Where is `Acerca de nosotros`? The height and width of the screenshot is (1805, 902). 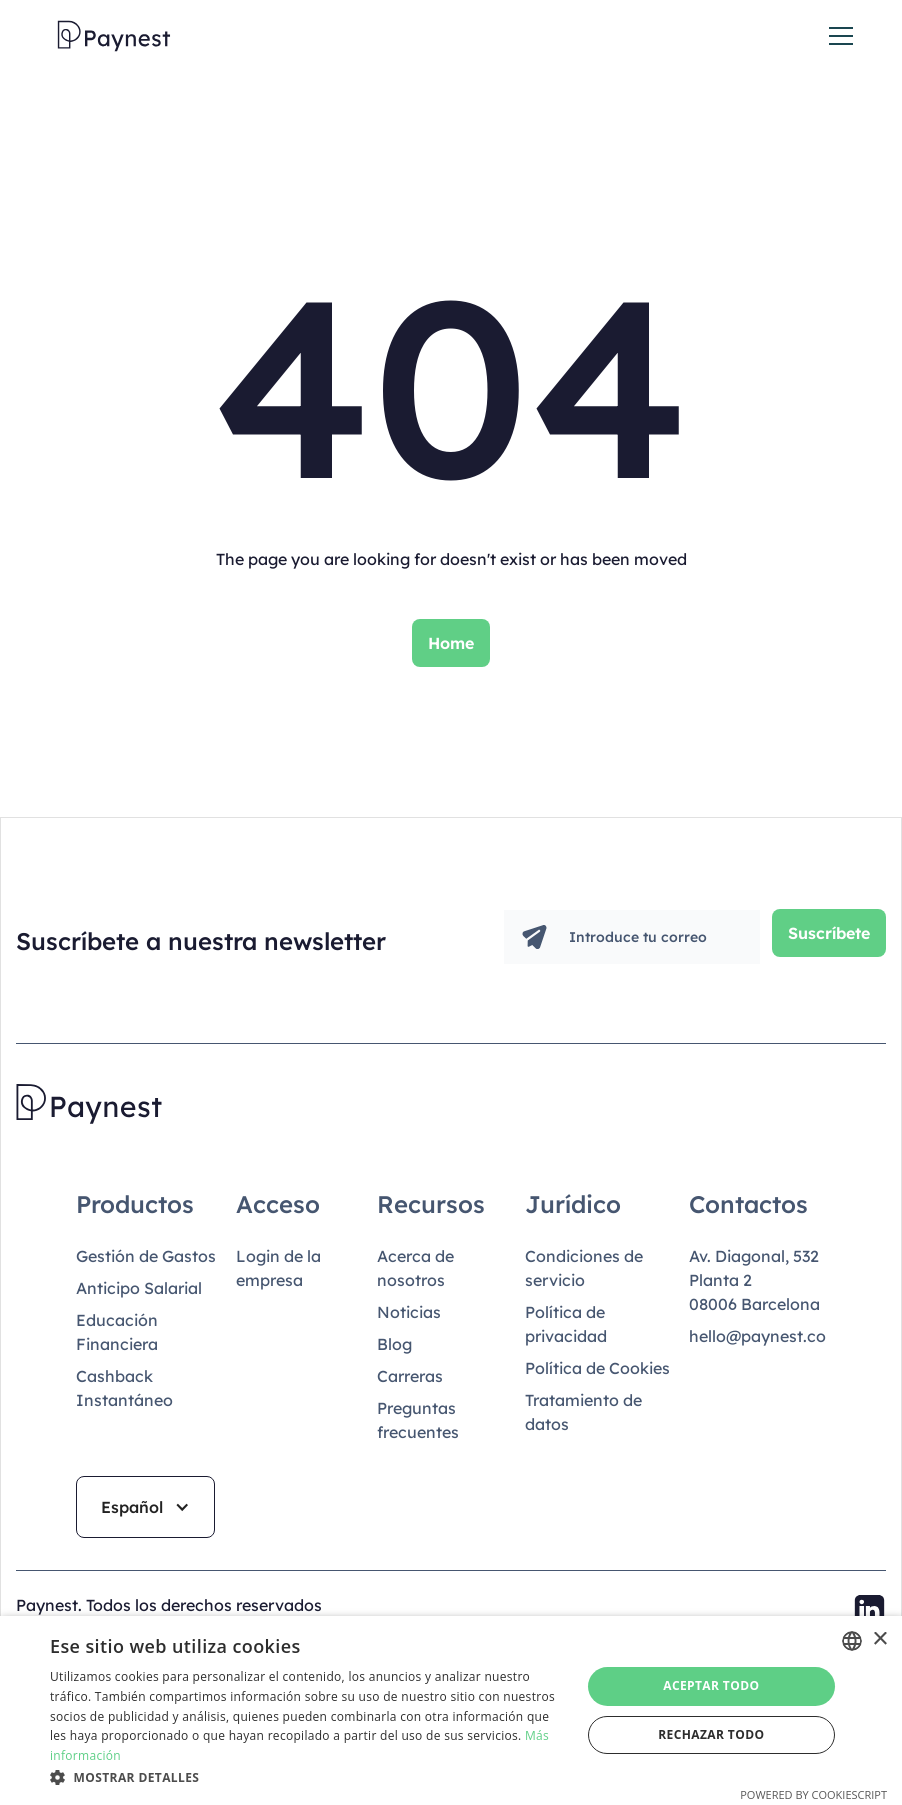 Acerca de nosotros is located at coordinates (415, 1268).